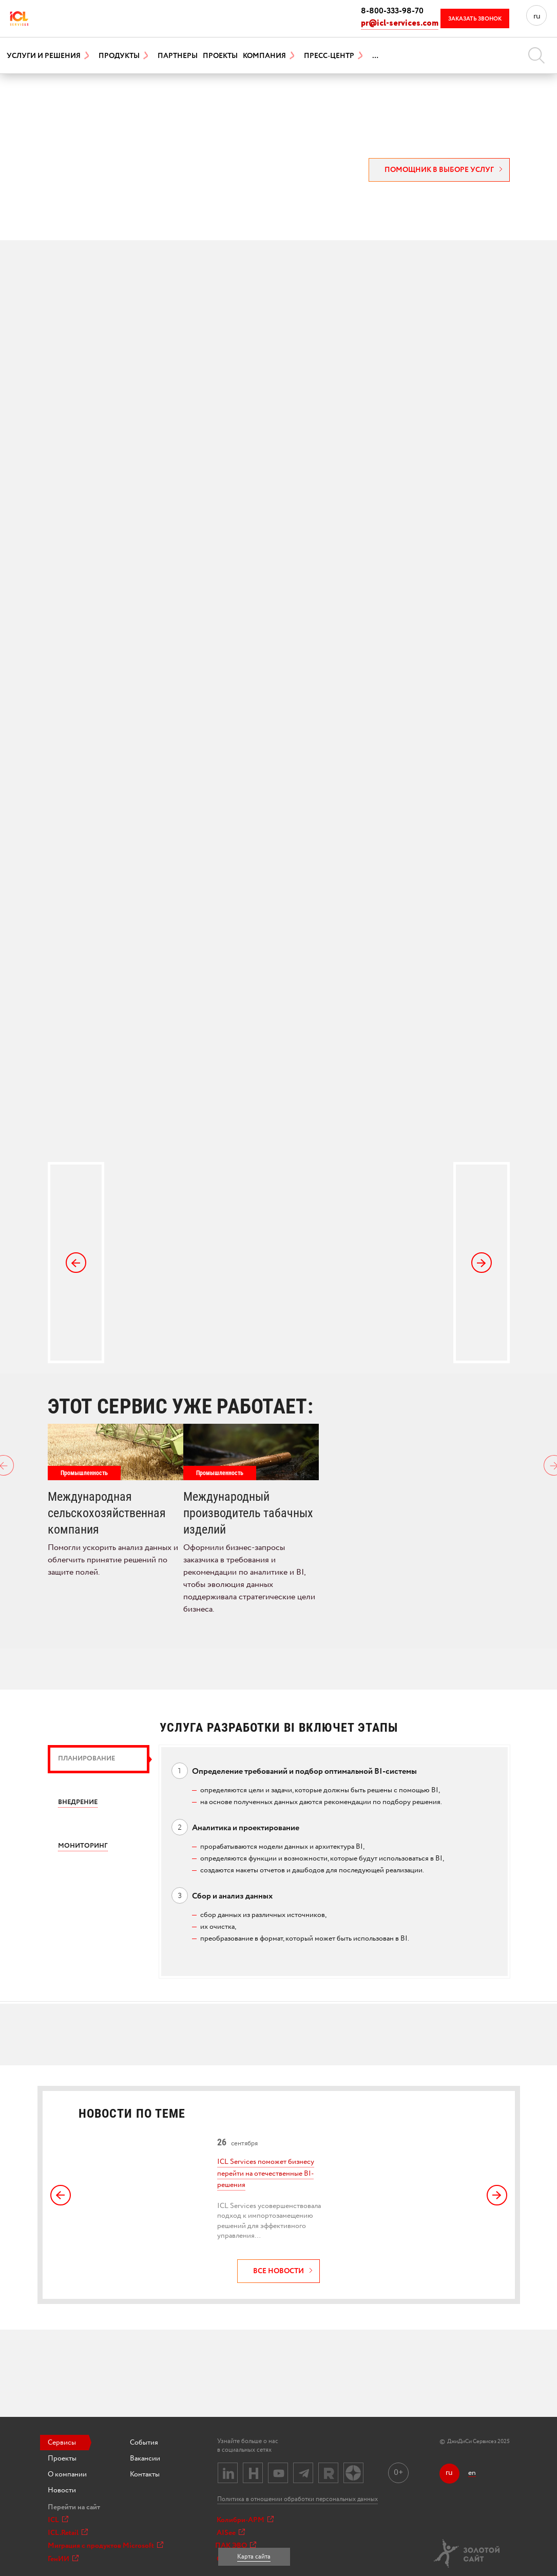 This screenshot has width=557, height=2576. What do you see at coordinates (144, 2442) in the screenshot?
I see `События` at bounding box center [144, 2442].